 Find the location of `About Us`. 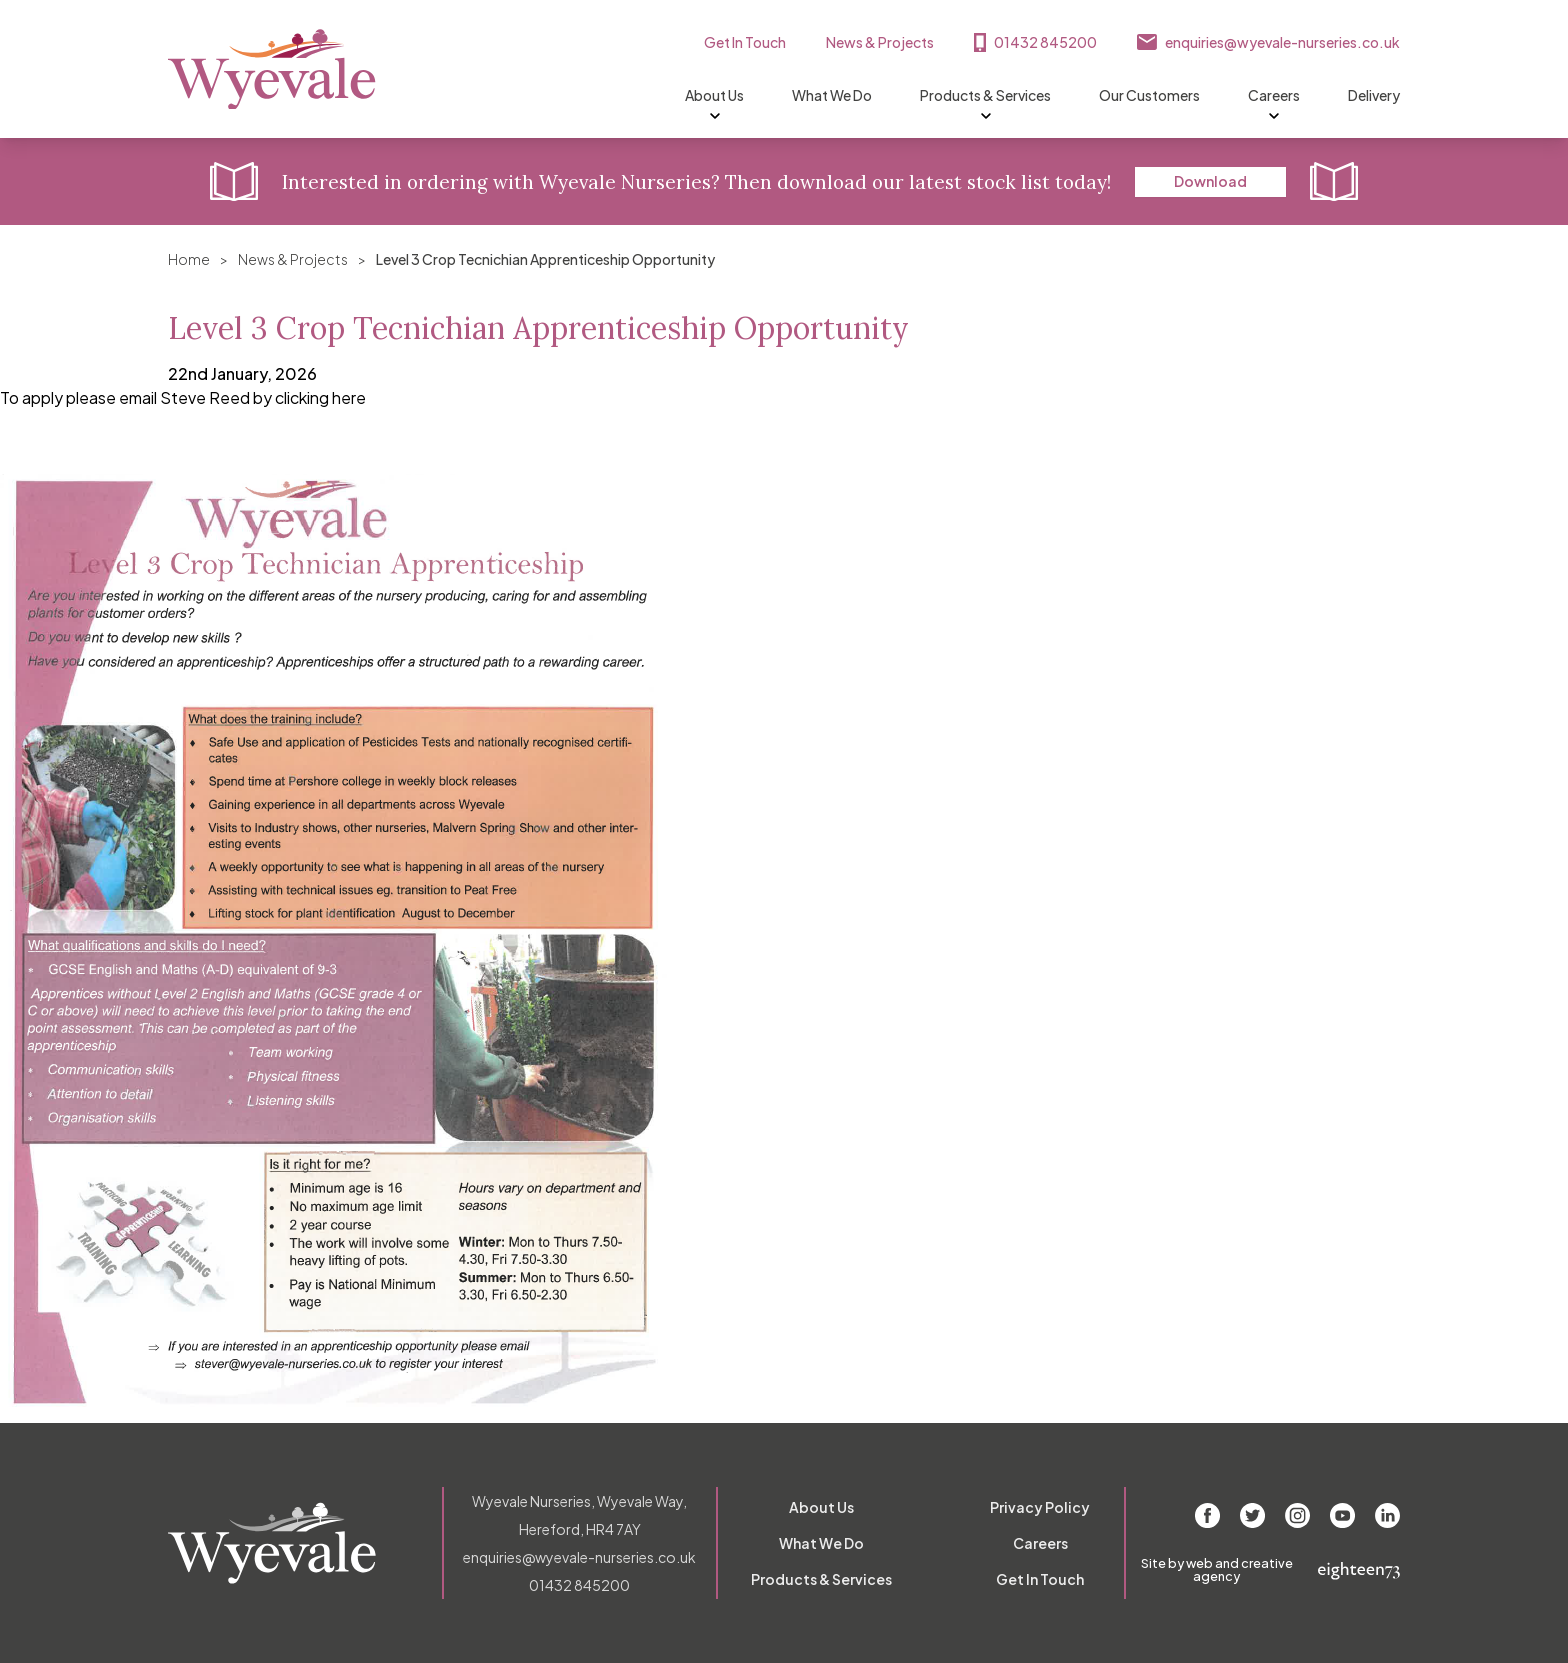

About Us is located at coordinates (714, 96).